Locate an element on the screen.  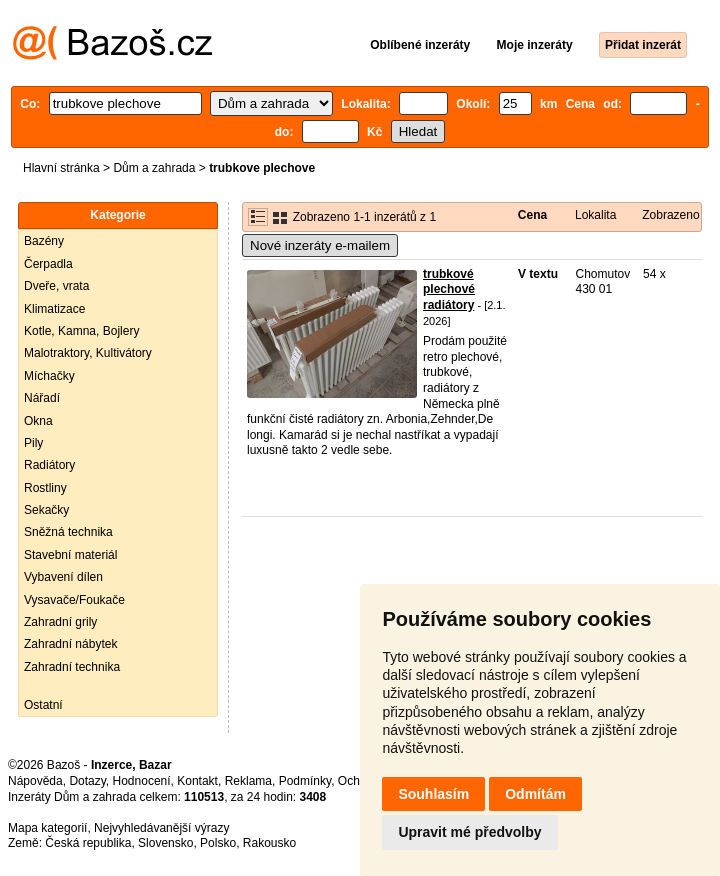
Česká republika is located at coordinates (88, 843).